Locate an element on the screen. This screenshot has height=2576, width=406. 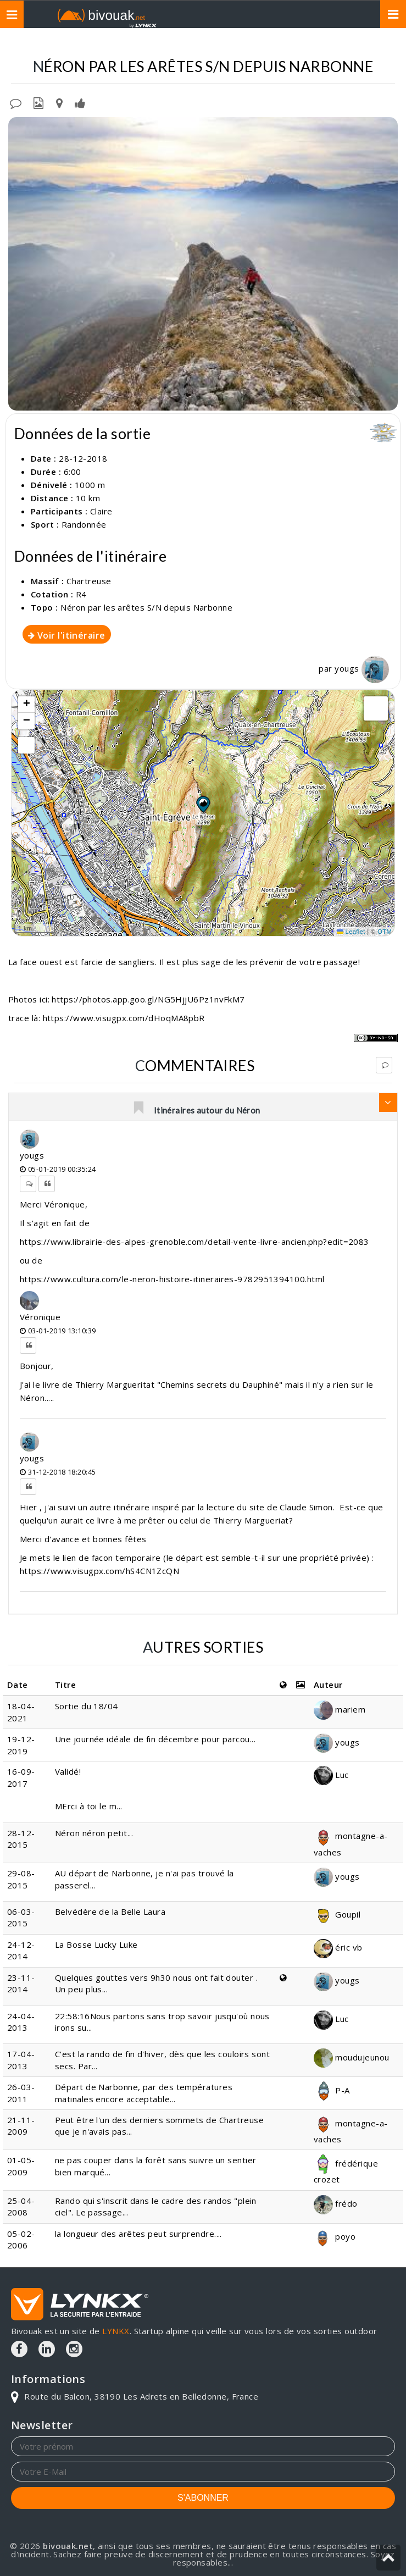
https://photos.app.goo.gl/NG5HjjU6Pz1nvFkM7 is located at coordinates (148, 999).